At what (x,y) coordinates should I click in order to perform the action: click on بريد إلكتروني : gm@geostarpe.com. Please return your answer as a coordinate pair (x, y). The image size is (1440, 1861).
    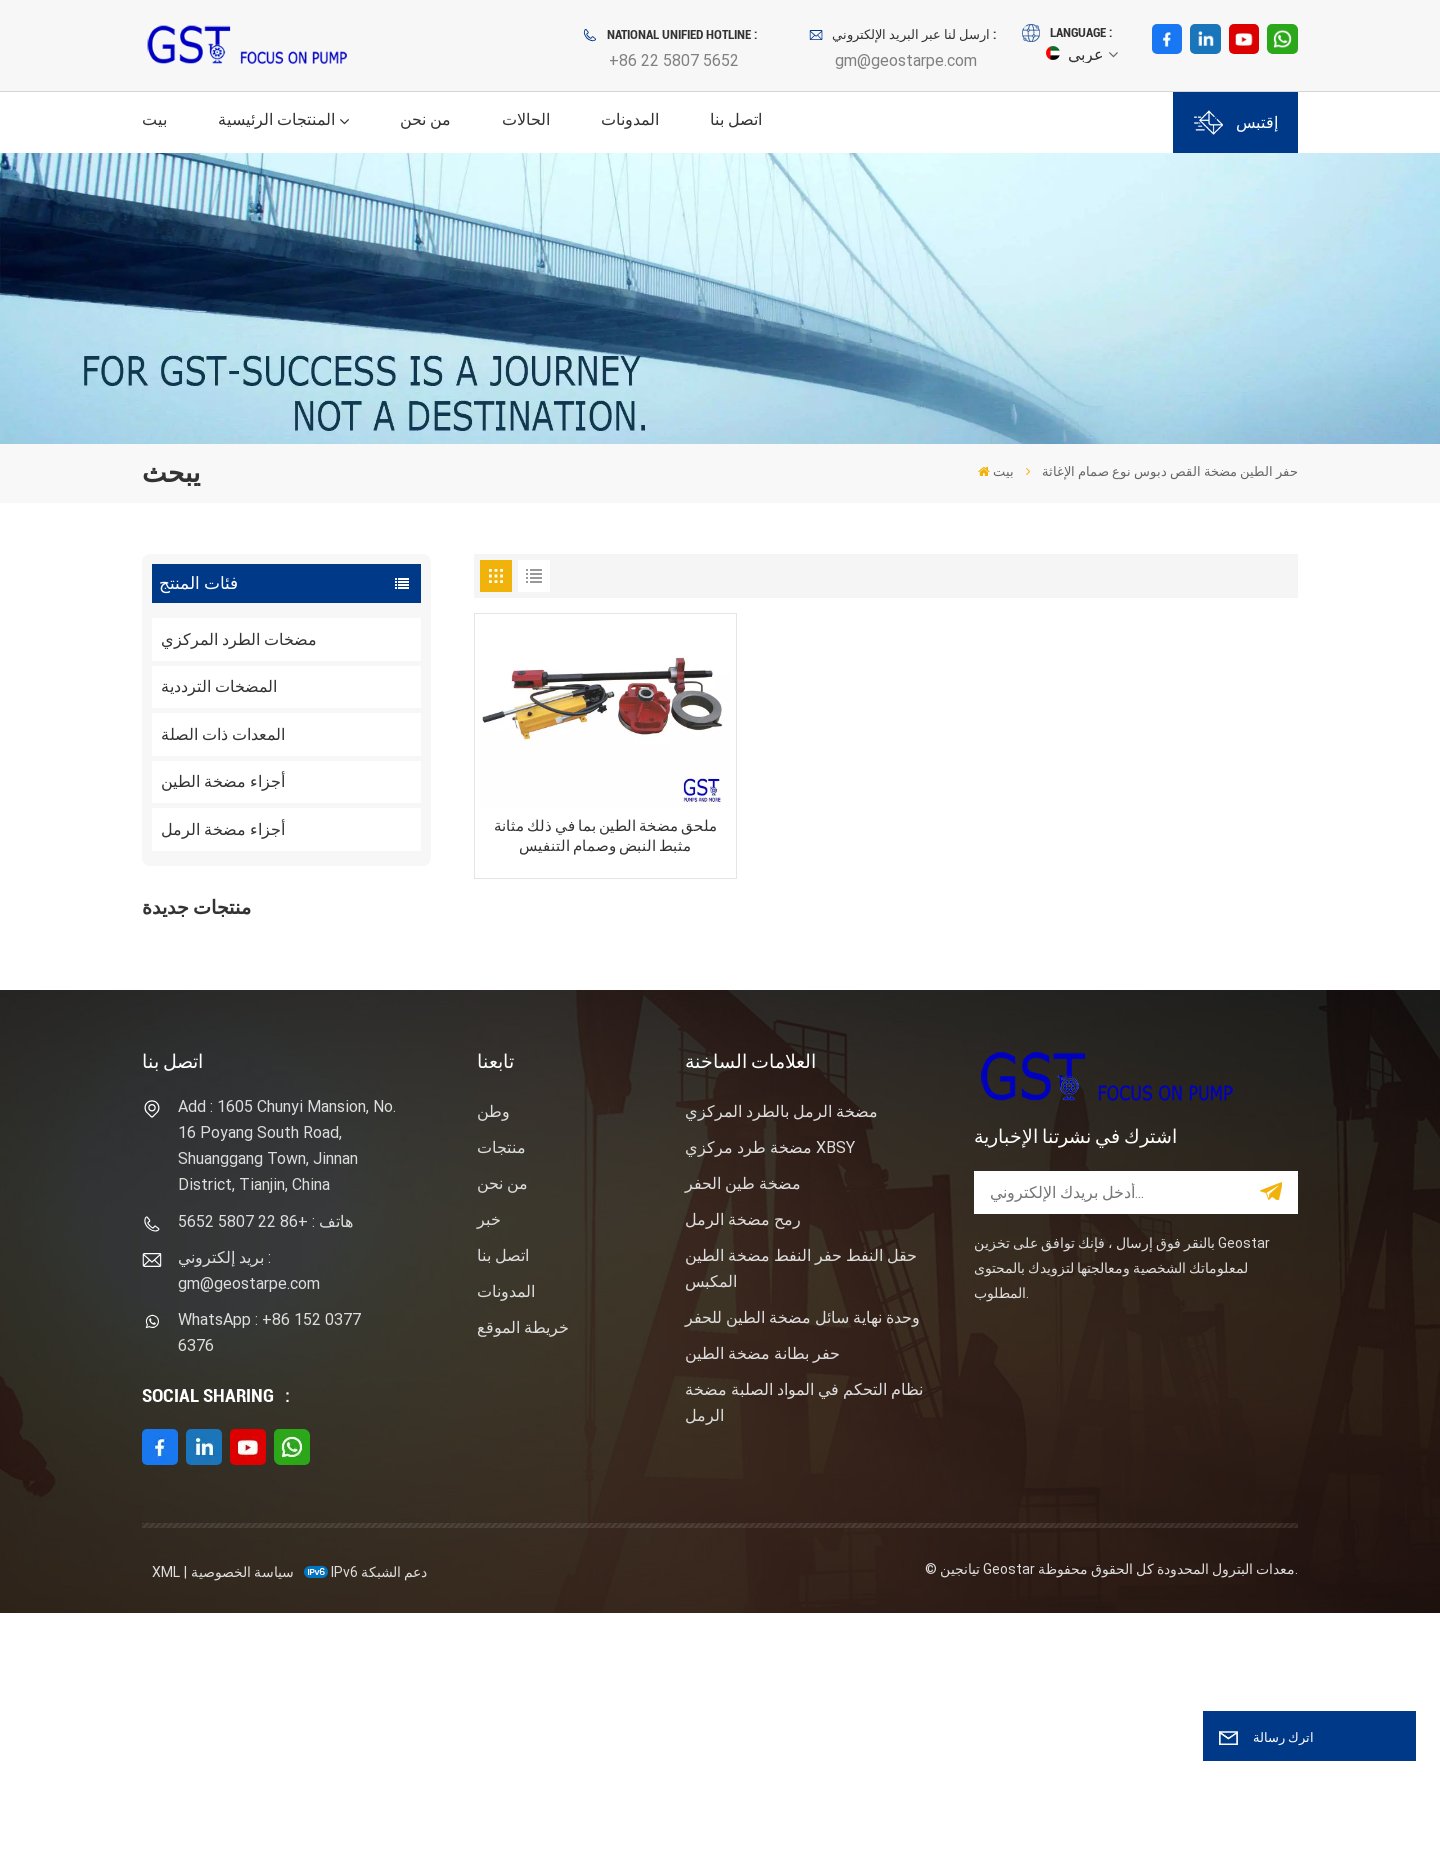
    Looking at the image, I should click on (249, 1518).